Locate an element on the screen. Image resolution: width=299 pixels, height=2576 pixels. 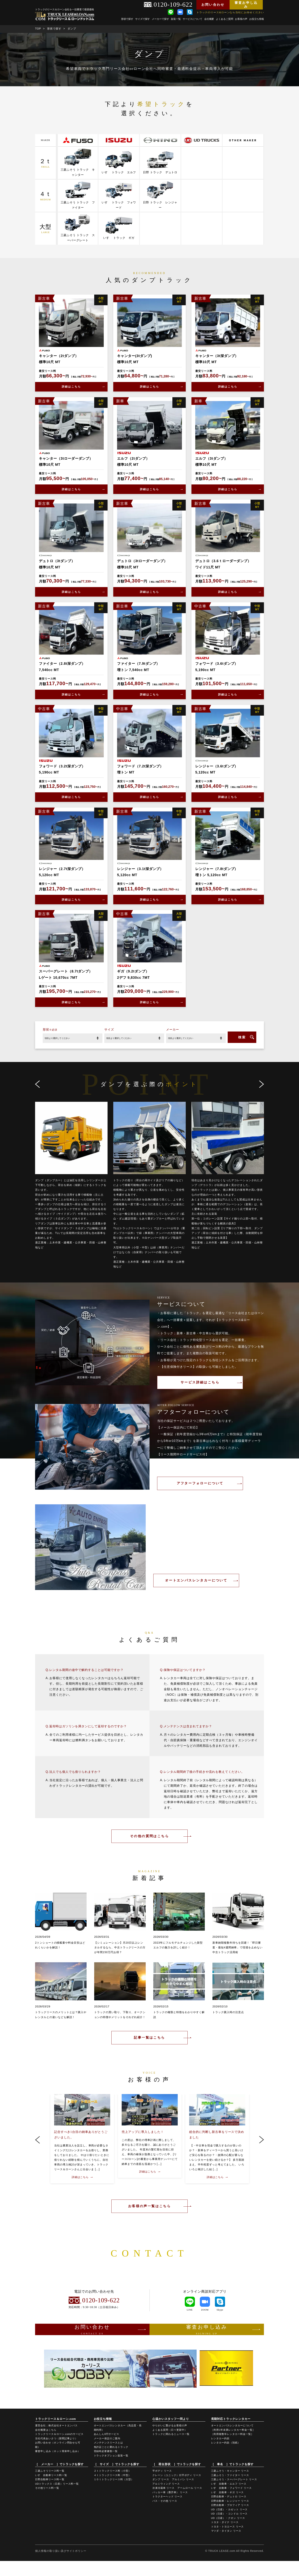
その他リース料一覧 is located at coordinates (47, 2503).